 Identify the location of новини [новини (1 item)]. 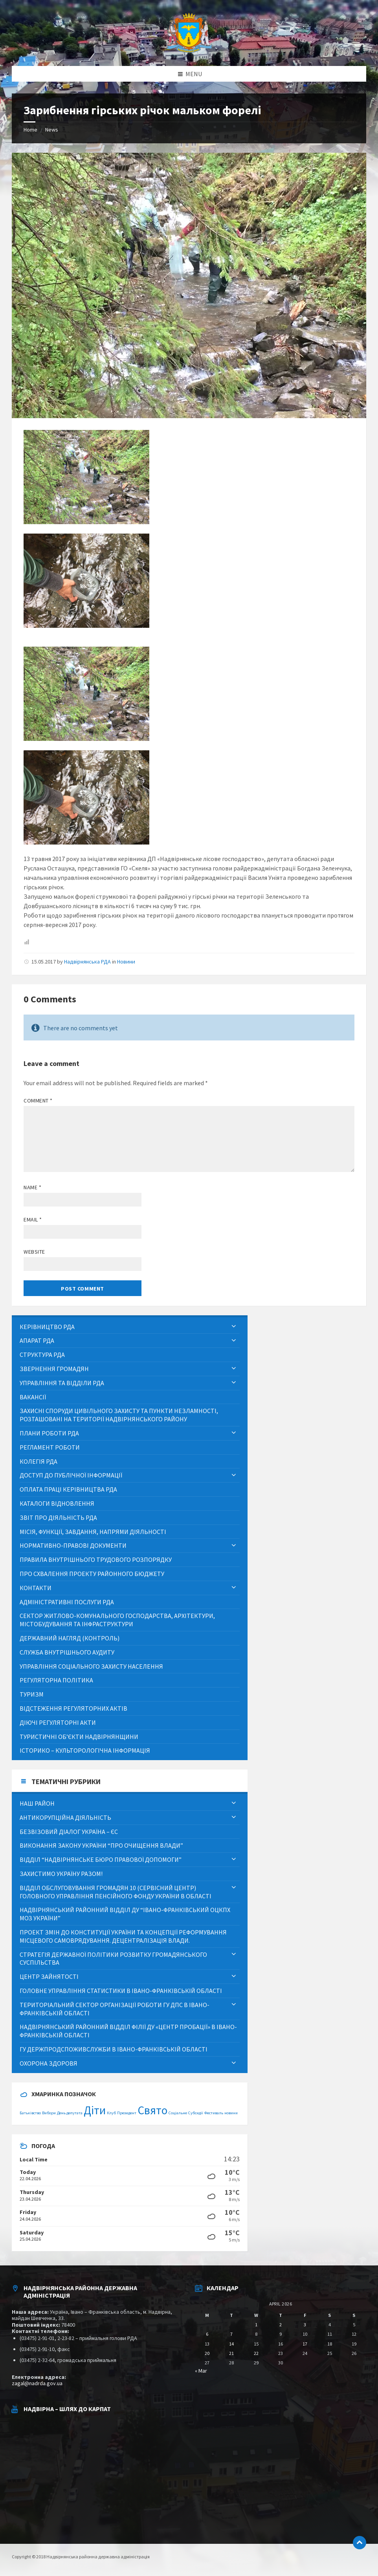
(231, 2112).